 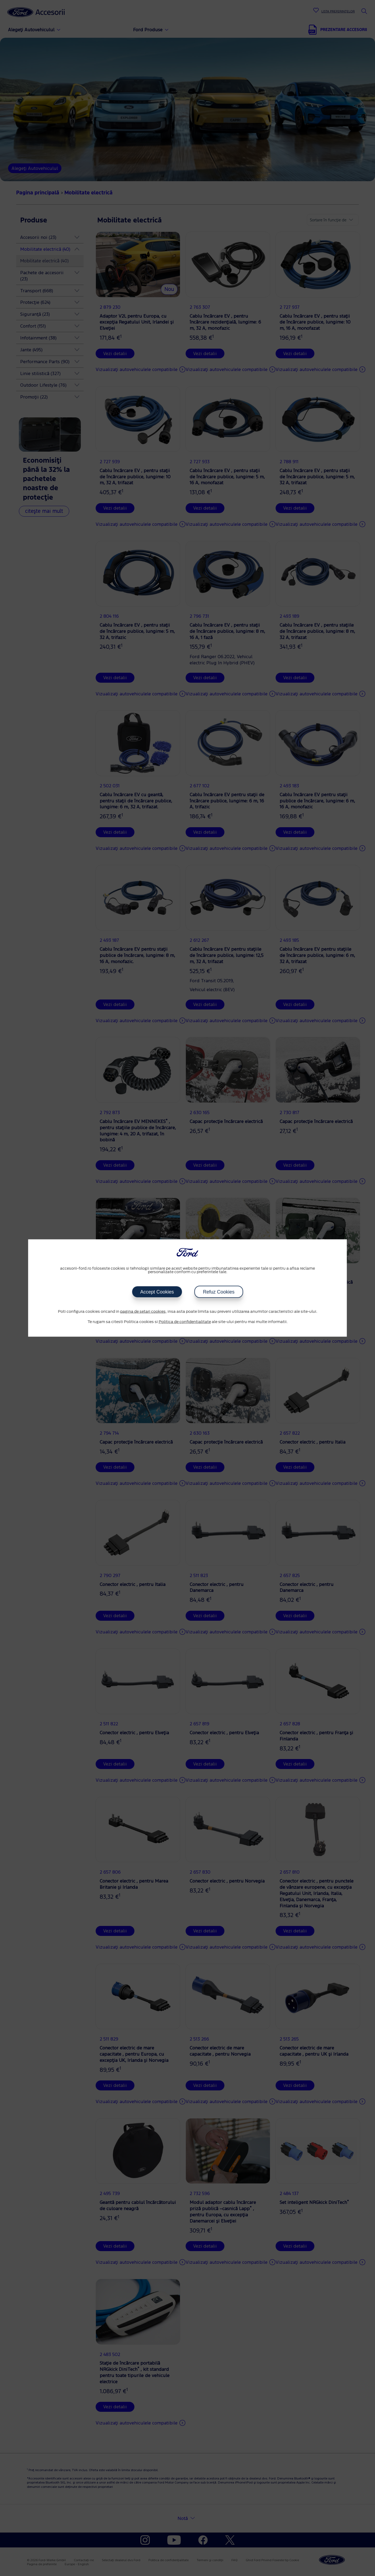 What do you see at coordinates (157, 1292) in the screenshot?
I see `Accept Cookies` at bounding box center [157, 1292].